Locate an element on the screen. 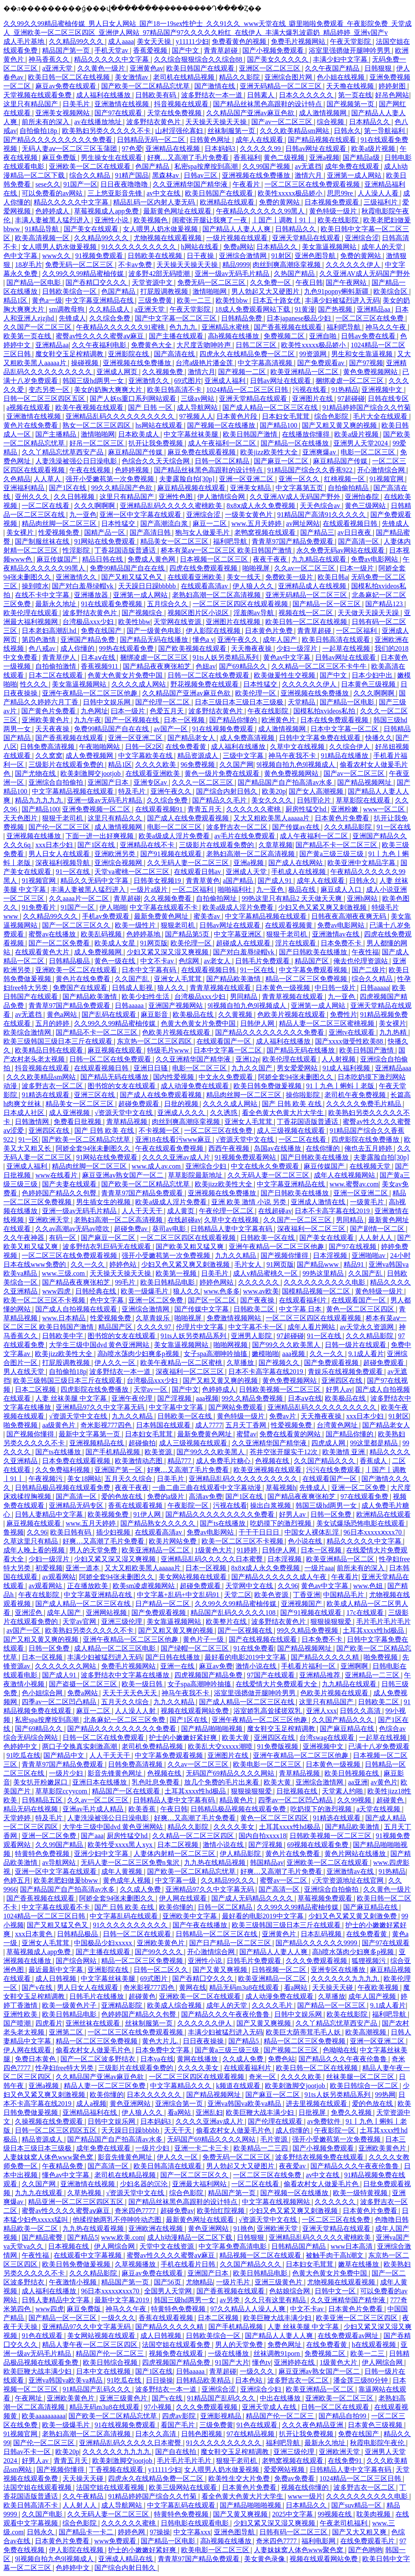 Image resolution: width=415 pixels, height=2576 pixels. 成年人在线观看 is located at coordinates (260, 139).